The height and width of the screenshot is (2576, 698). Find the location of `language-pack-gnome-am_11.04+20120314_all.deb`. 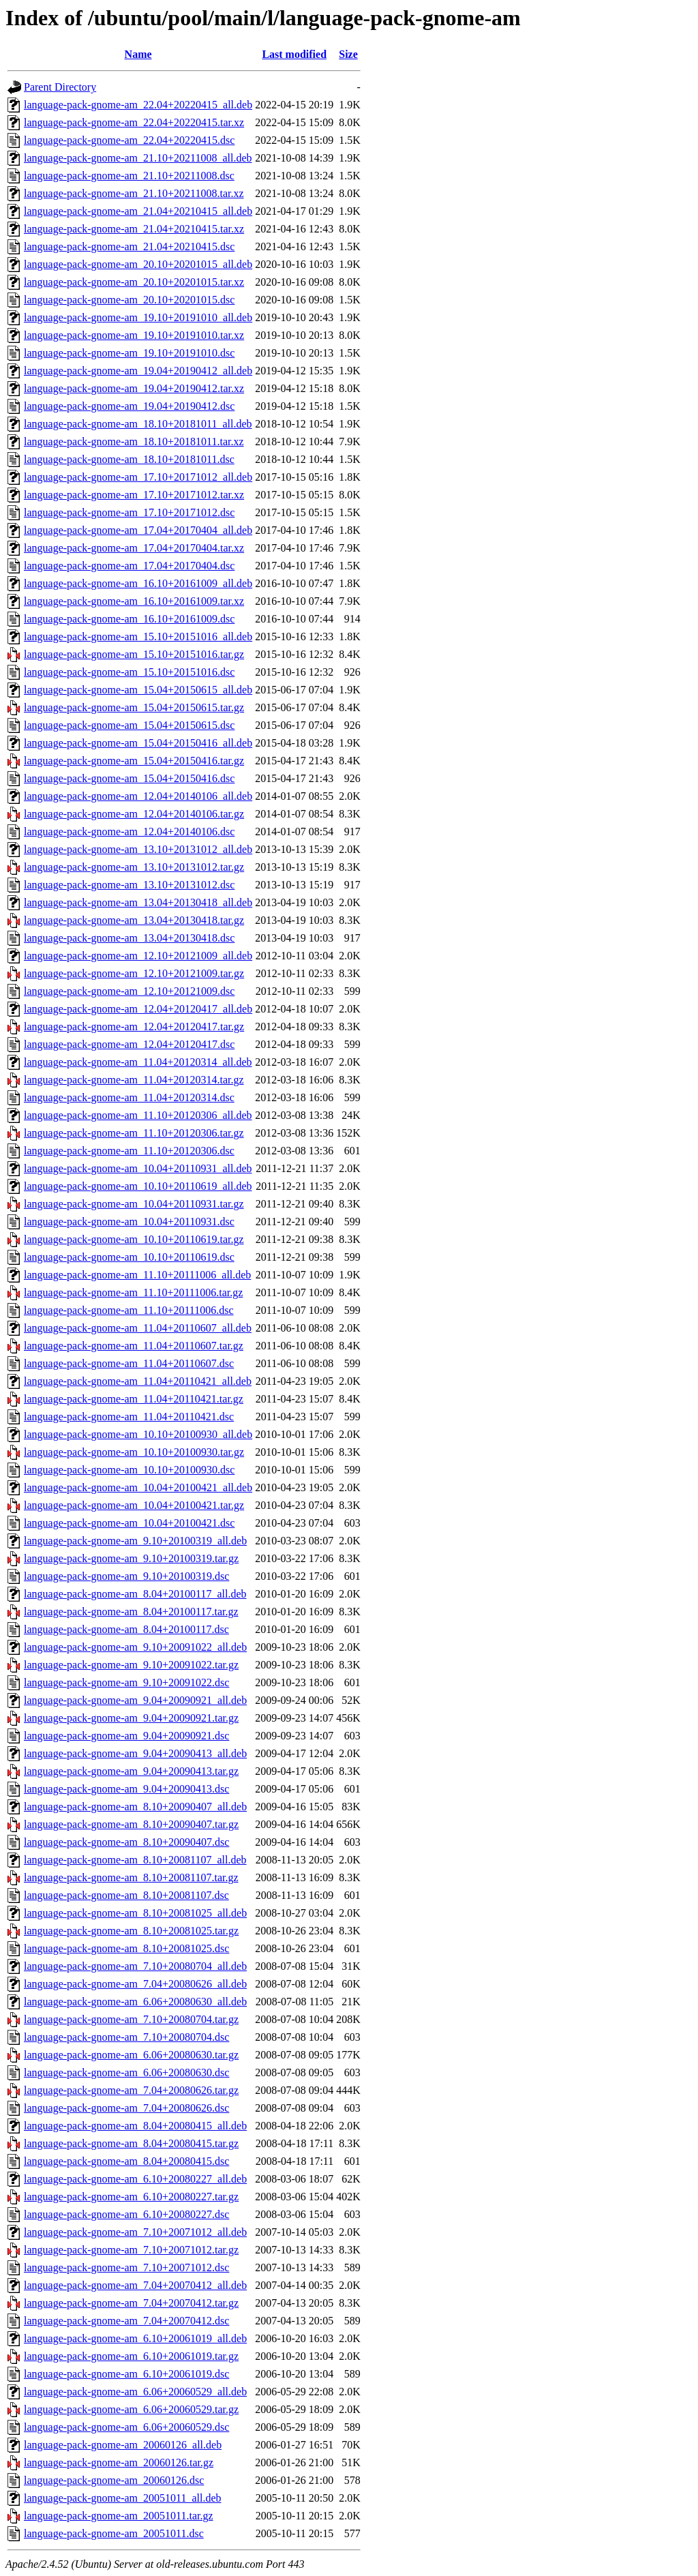

language-pack-gnome-am_11.04+20120314_all.deb is located at coordinates (138, 1062).